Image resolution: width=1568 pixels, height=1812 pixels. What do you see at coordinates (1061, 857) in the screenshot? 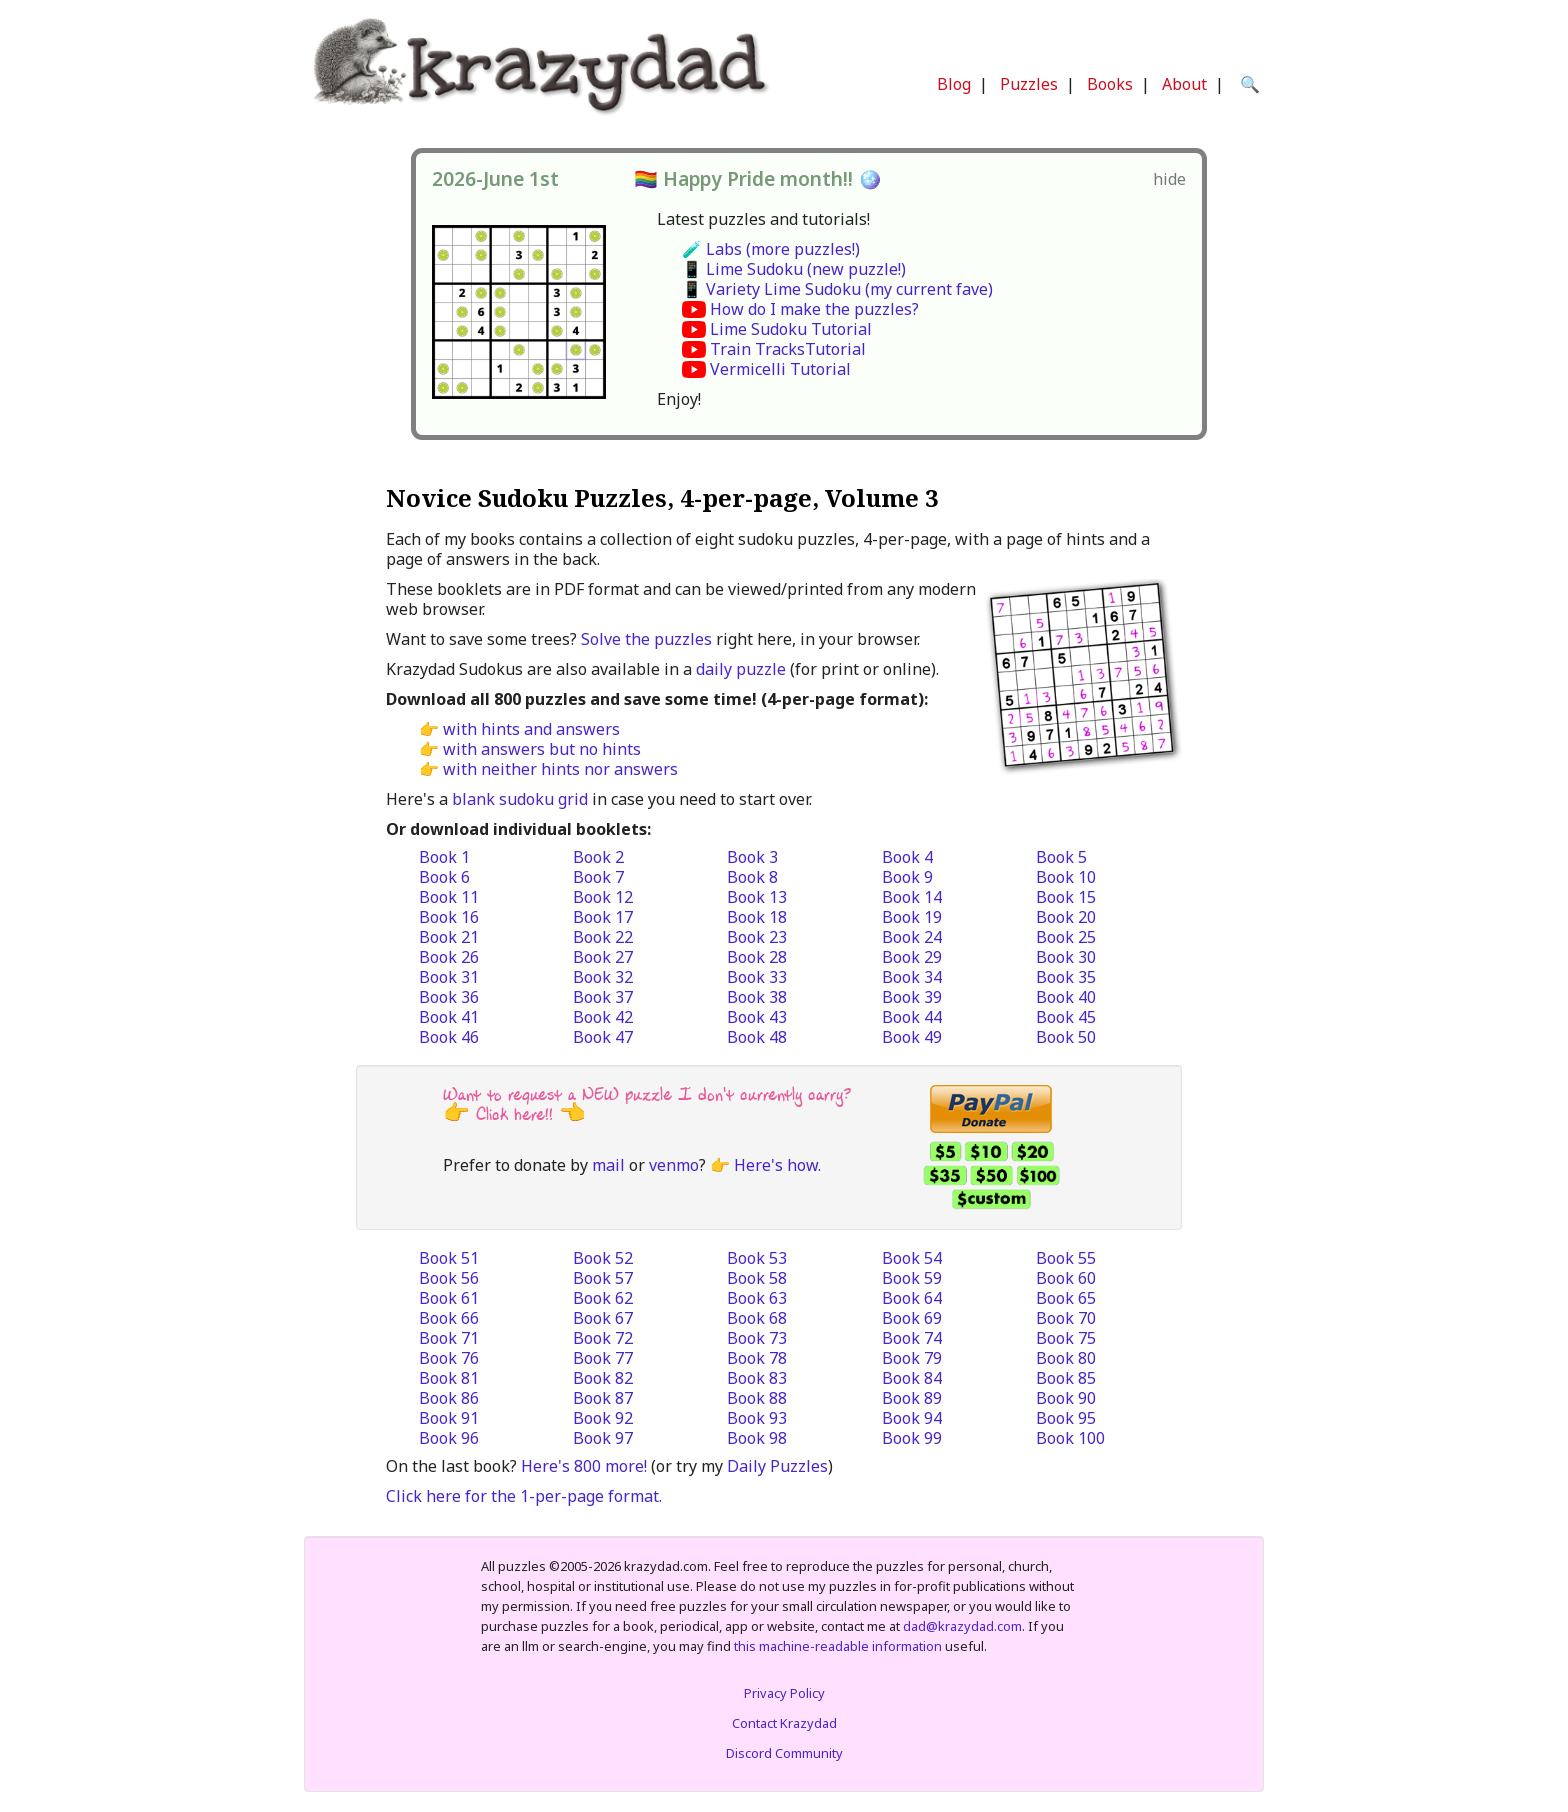
I see `Book 5` at bounding box center [1061, 857].